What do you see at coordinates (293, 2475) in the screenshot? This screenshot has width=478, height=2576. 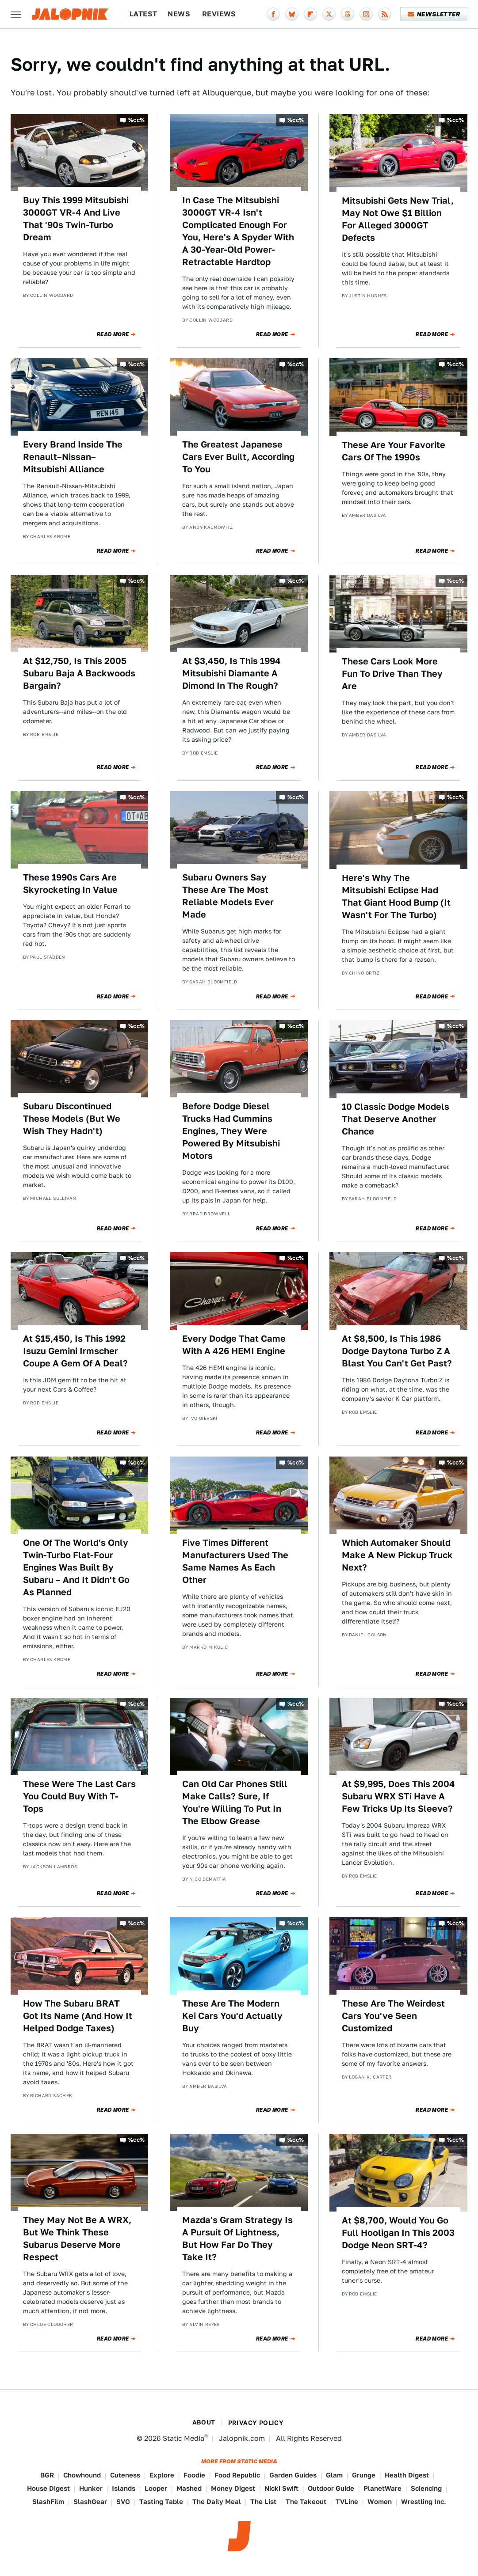 I see `Garden Guides` at bounding box center [293, 2475].